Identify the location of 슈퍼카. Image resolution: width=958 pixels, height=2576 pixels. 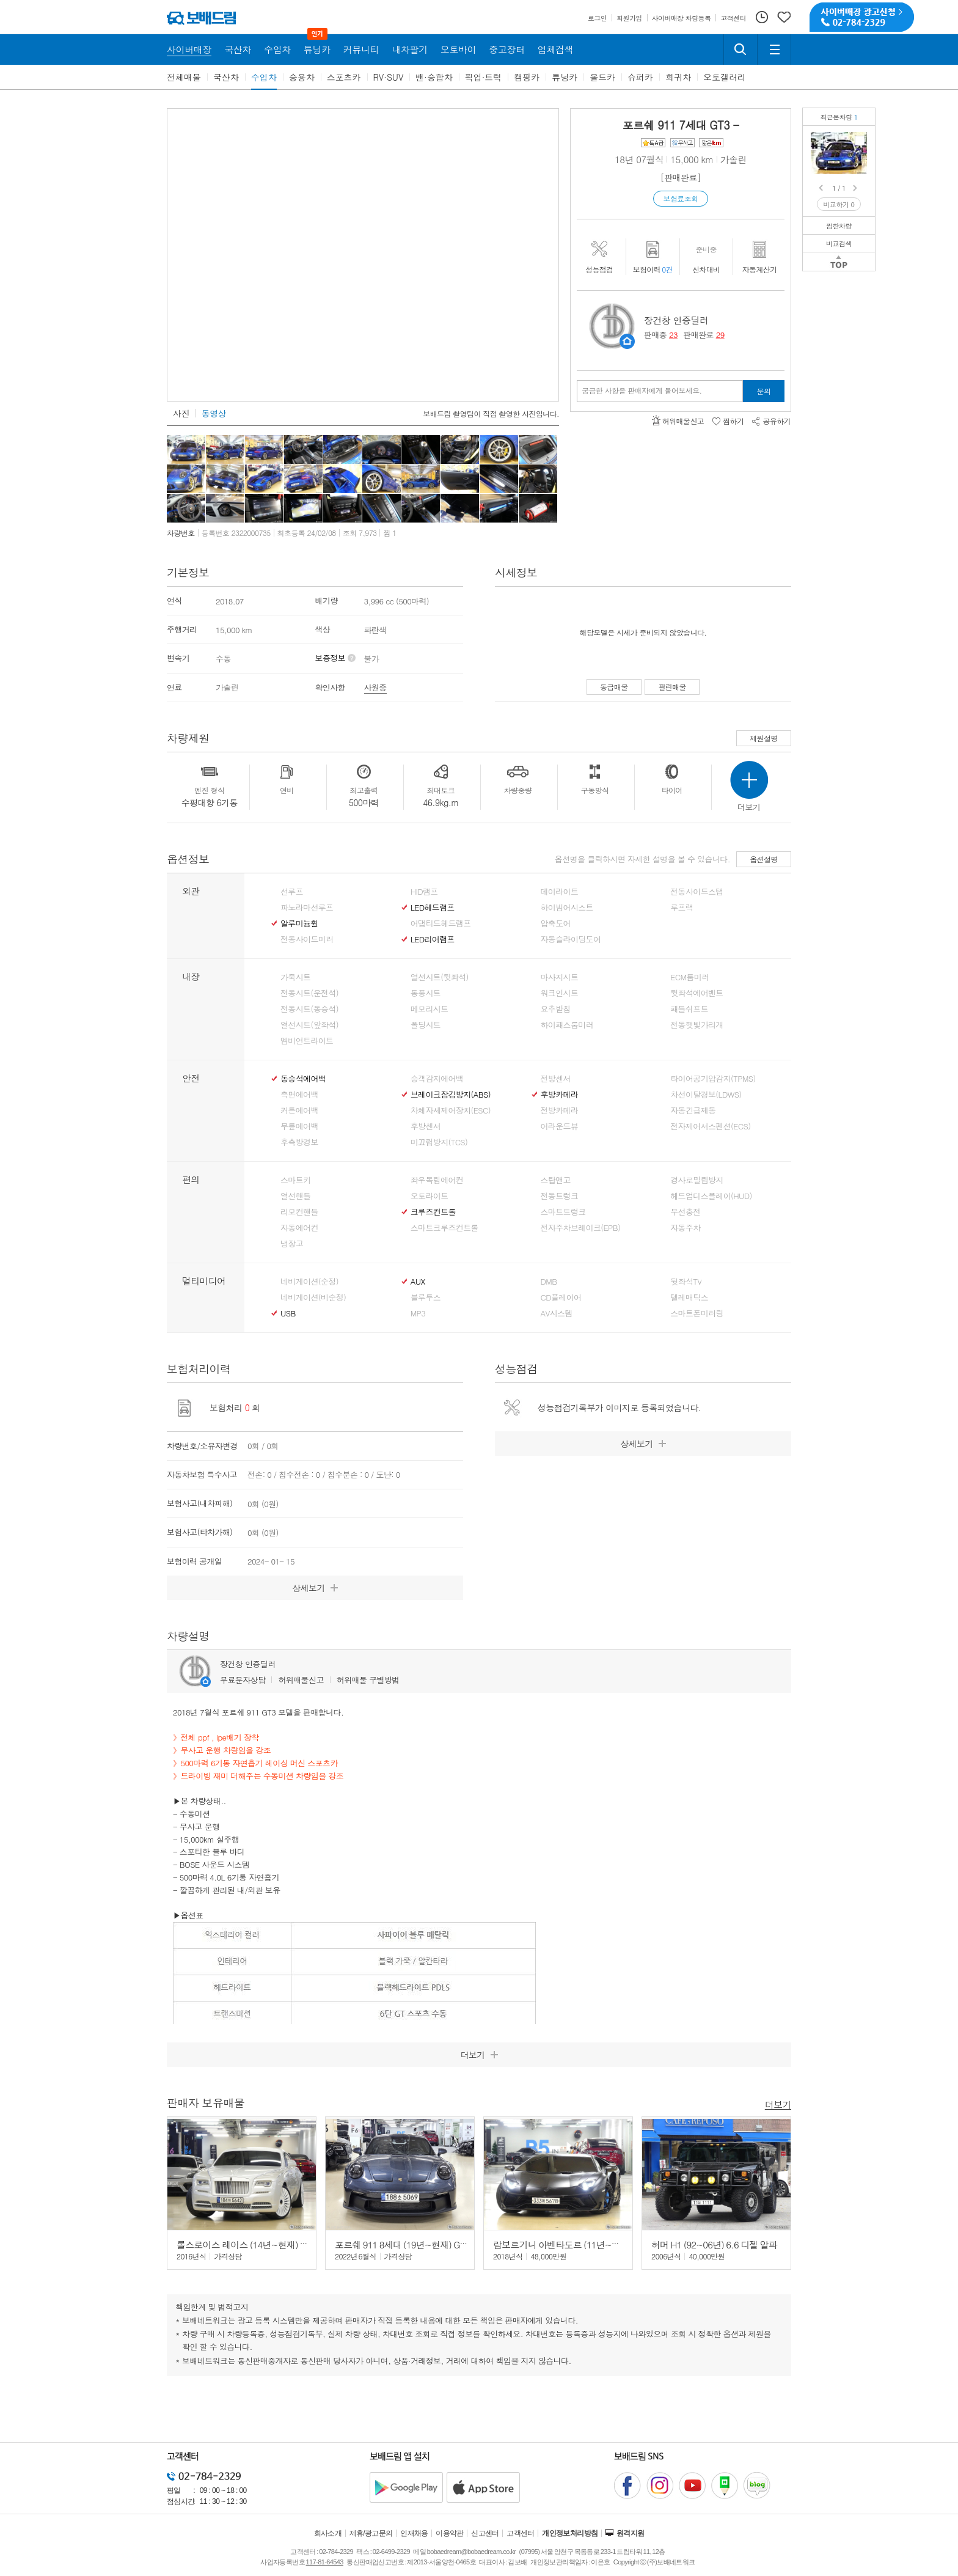
(640, 77).